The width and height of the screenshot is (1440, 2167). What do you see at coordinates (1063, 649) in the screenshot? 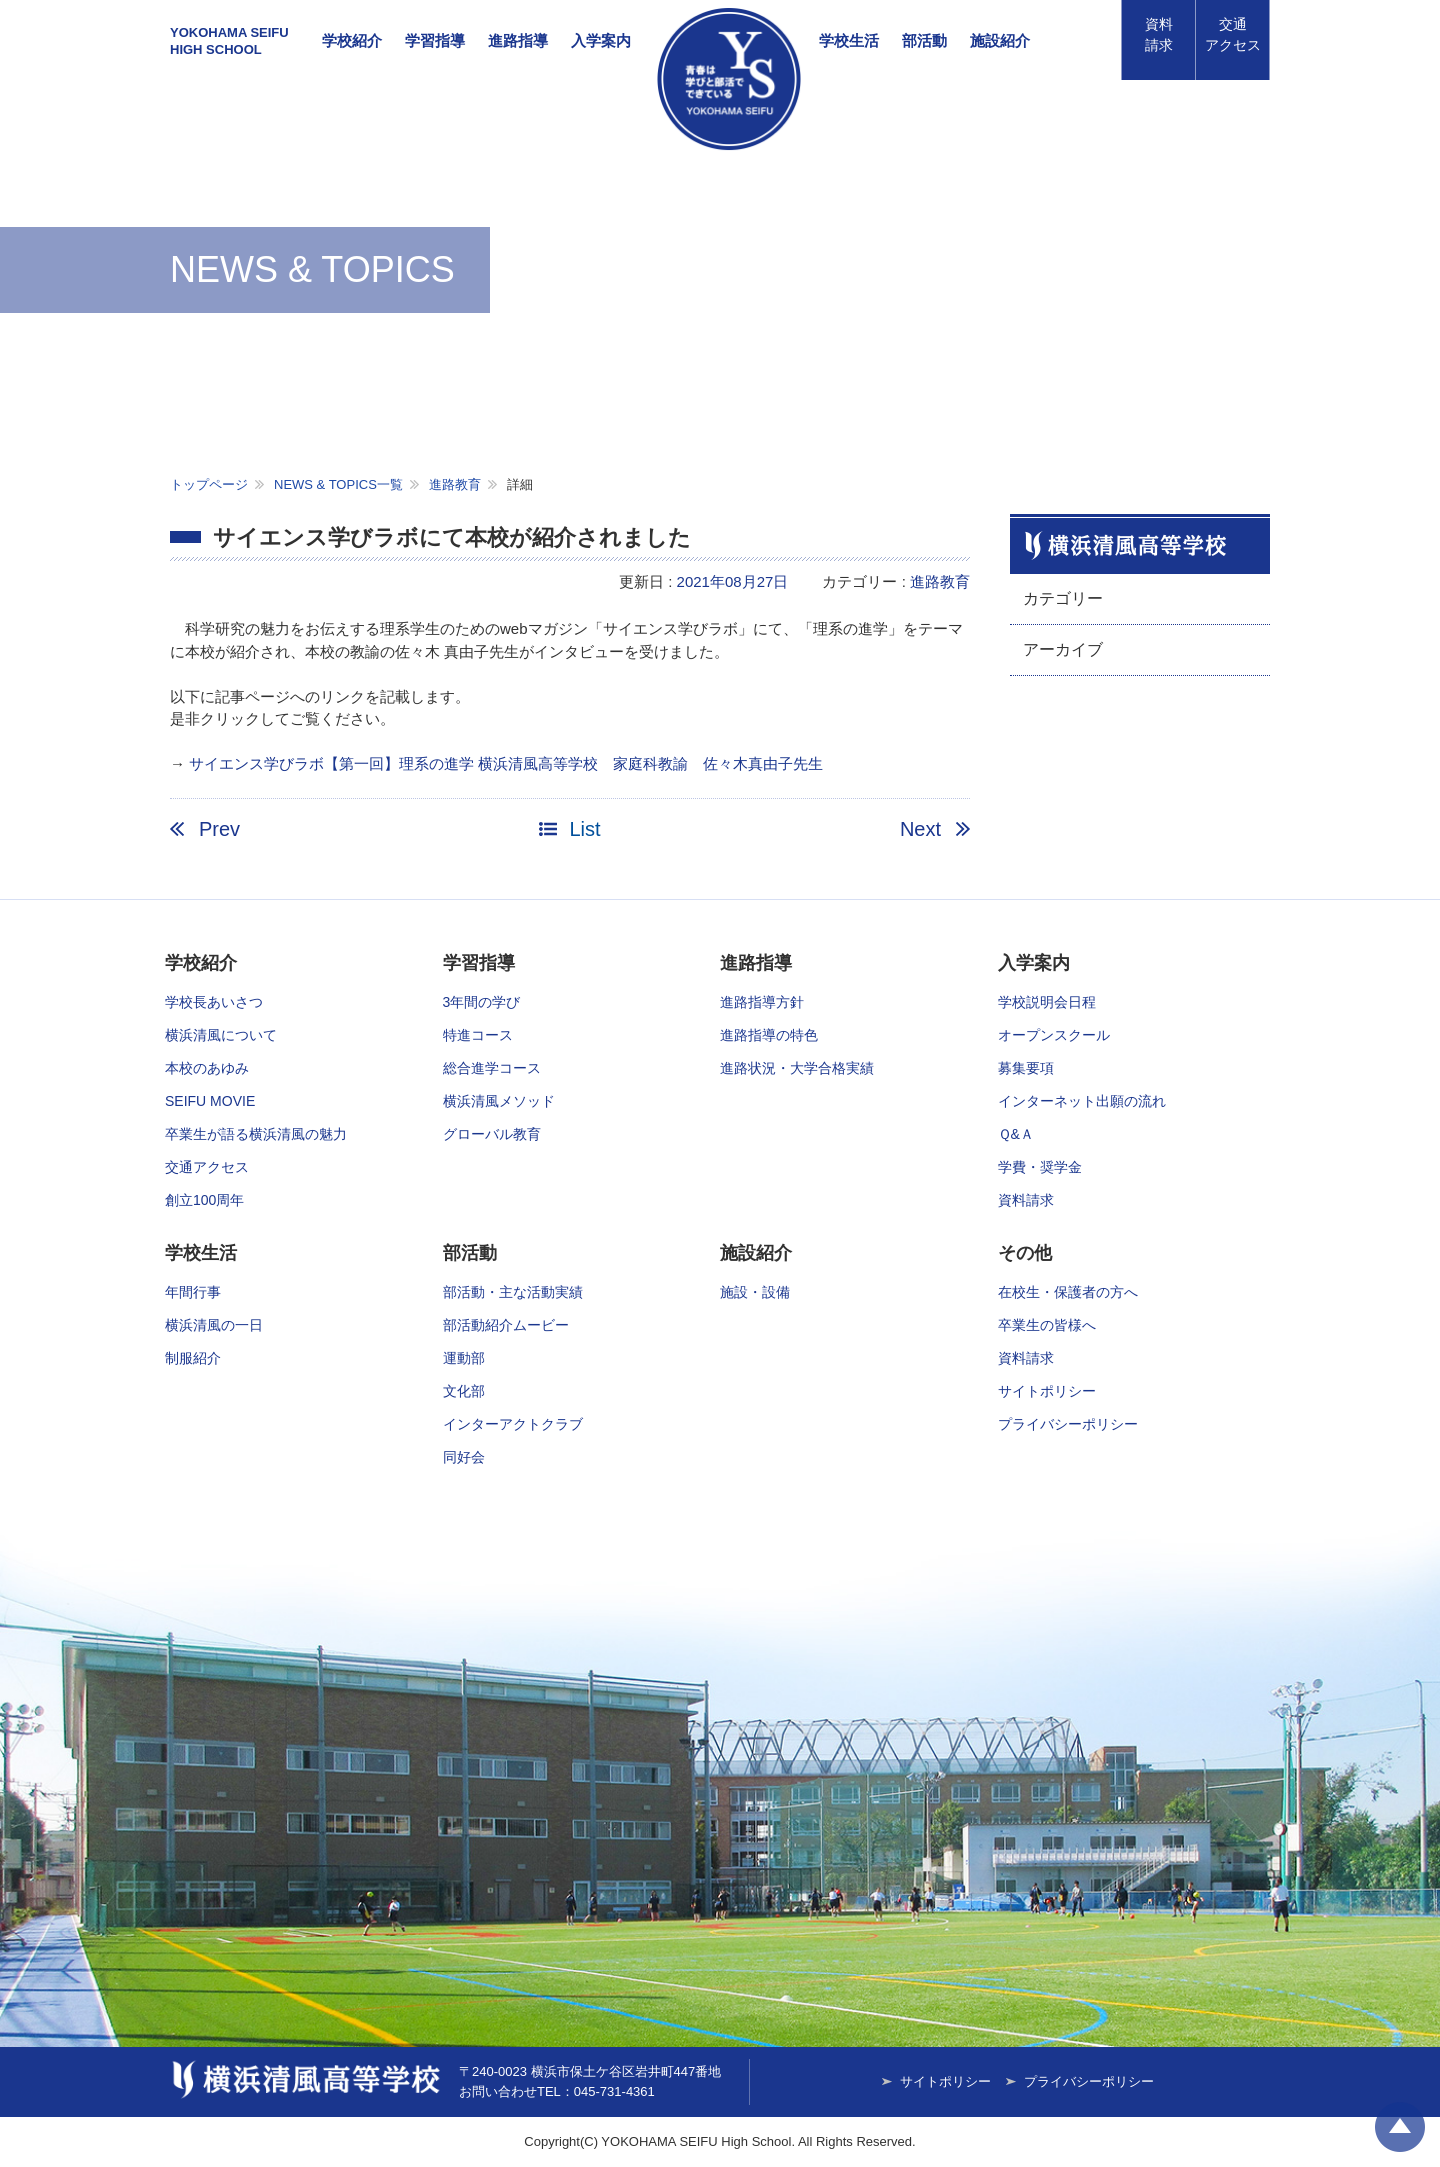
I see `アーカイブ` at bounding box center [1063, 649].